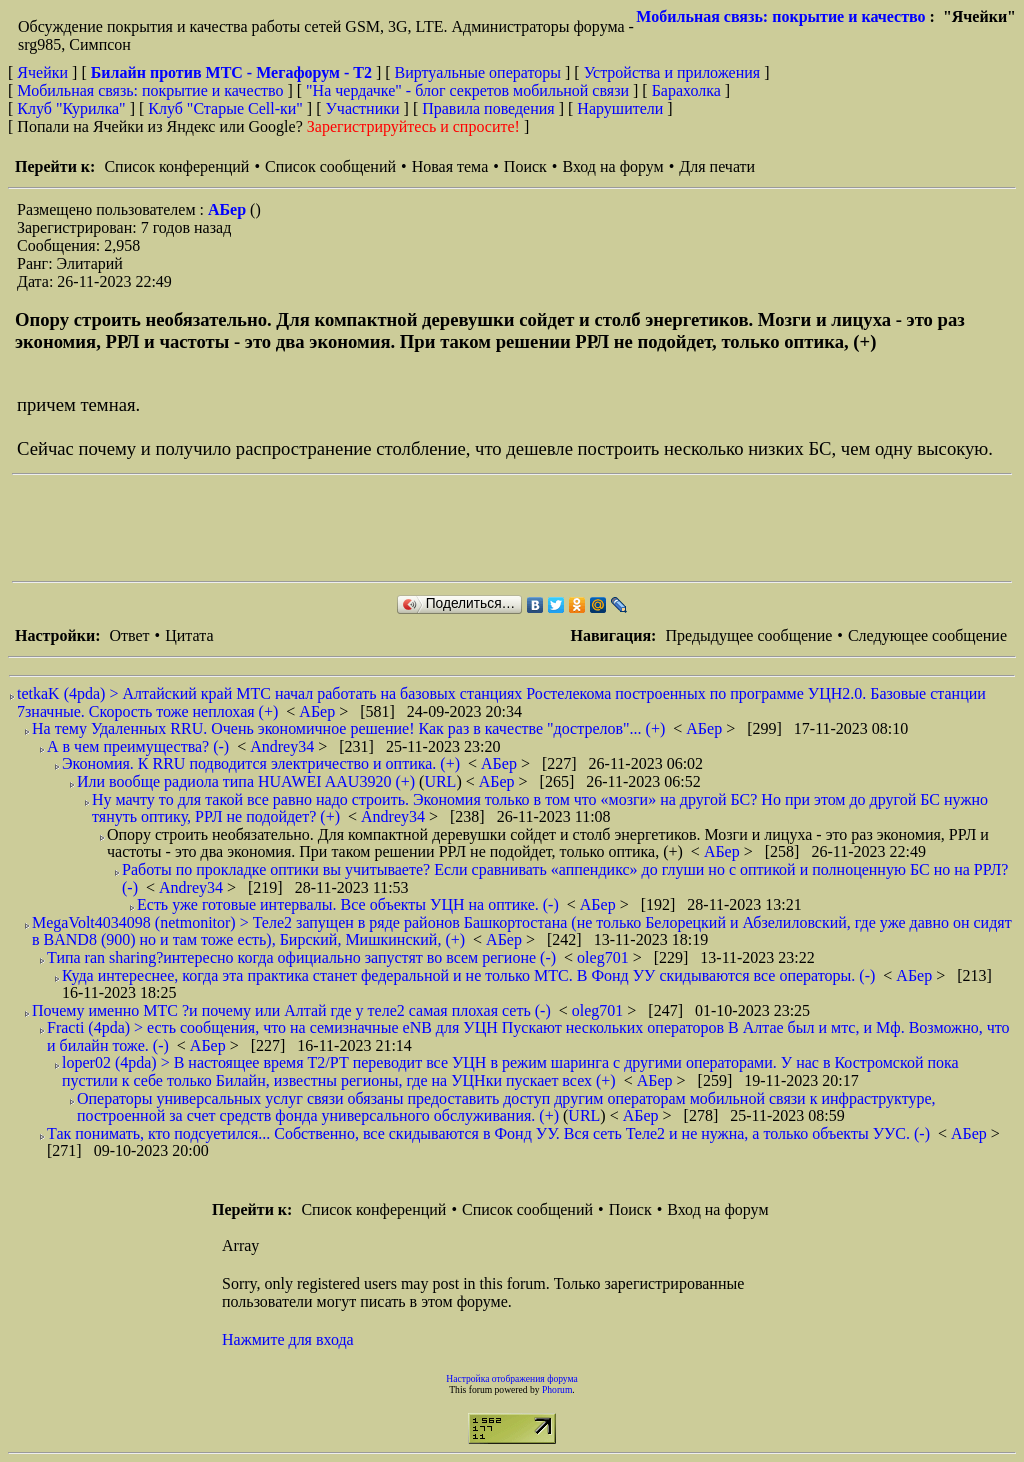 The image size is (1024, 1462). Describe the element at coordinates (672, 72) in the screenshot. I see `Устройства и приложения` at that location.